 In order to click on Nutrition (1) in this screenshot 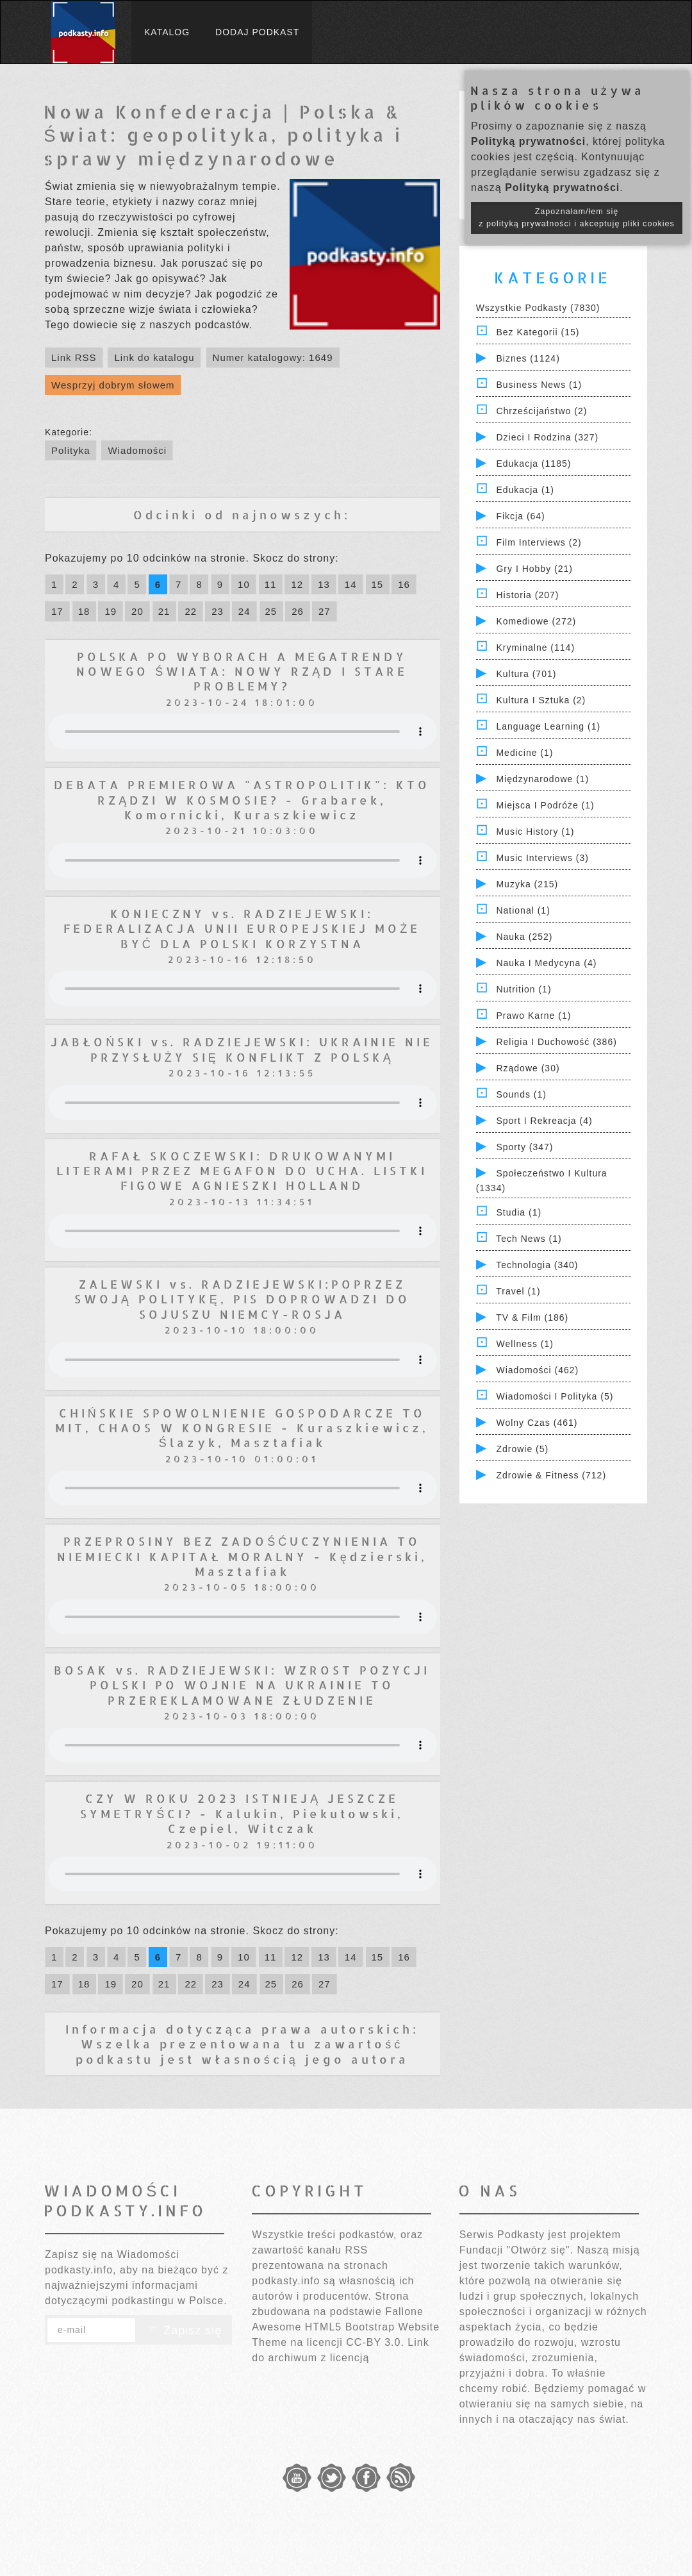, I will do `click(523, 989)`.